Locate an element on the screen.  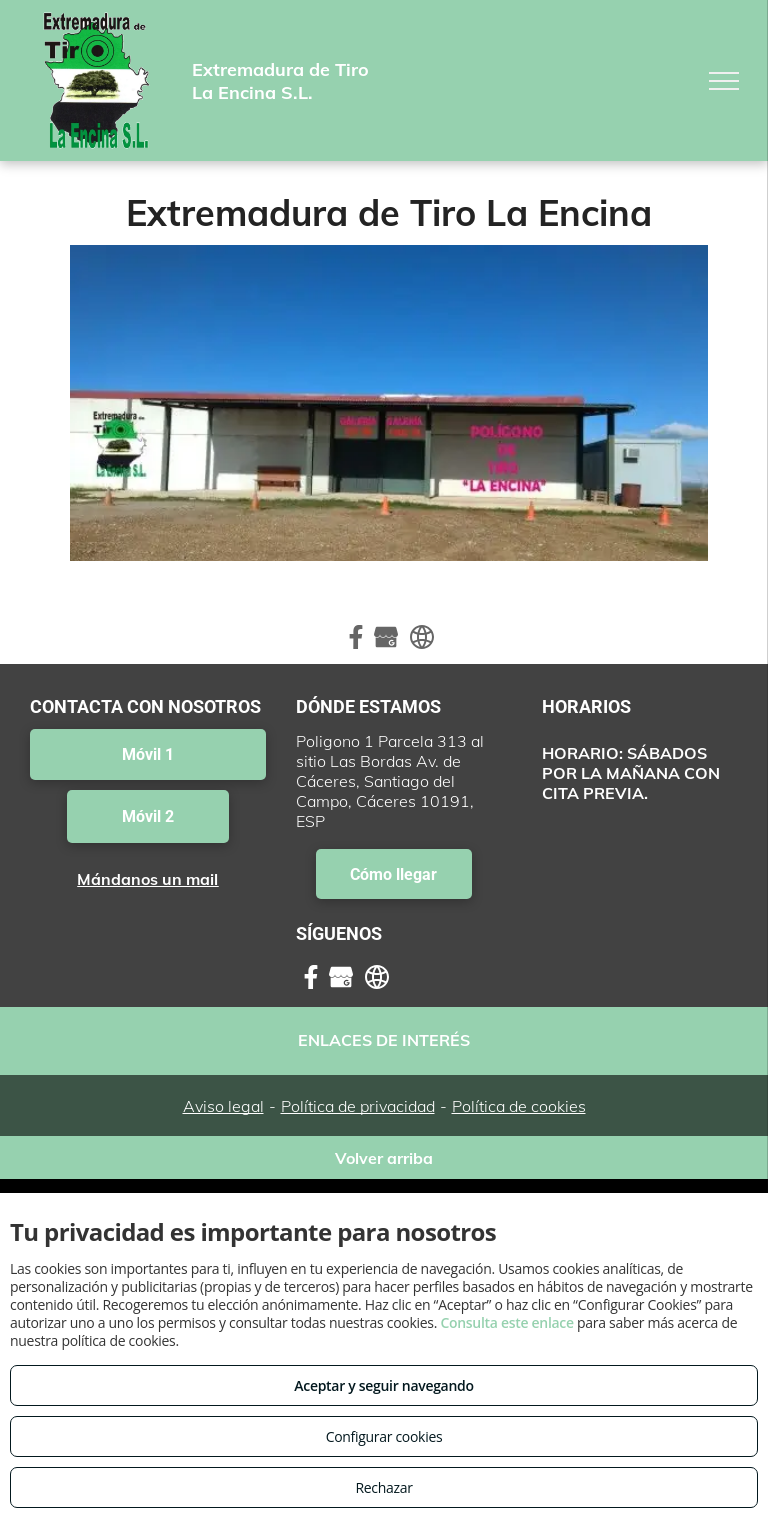
Política de privacidad is located at coordinates (358, 1106).